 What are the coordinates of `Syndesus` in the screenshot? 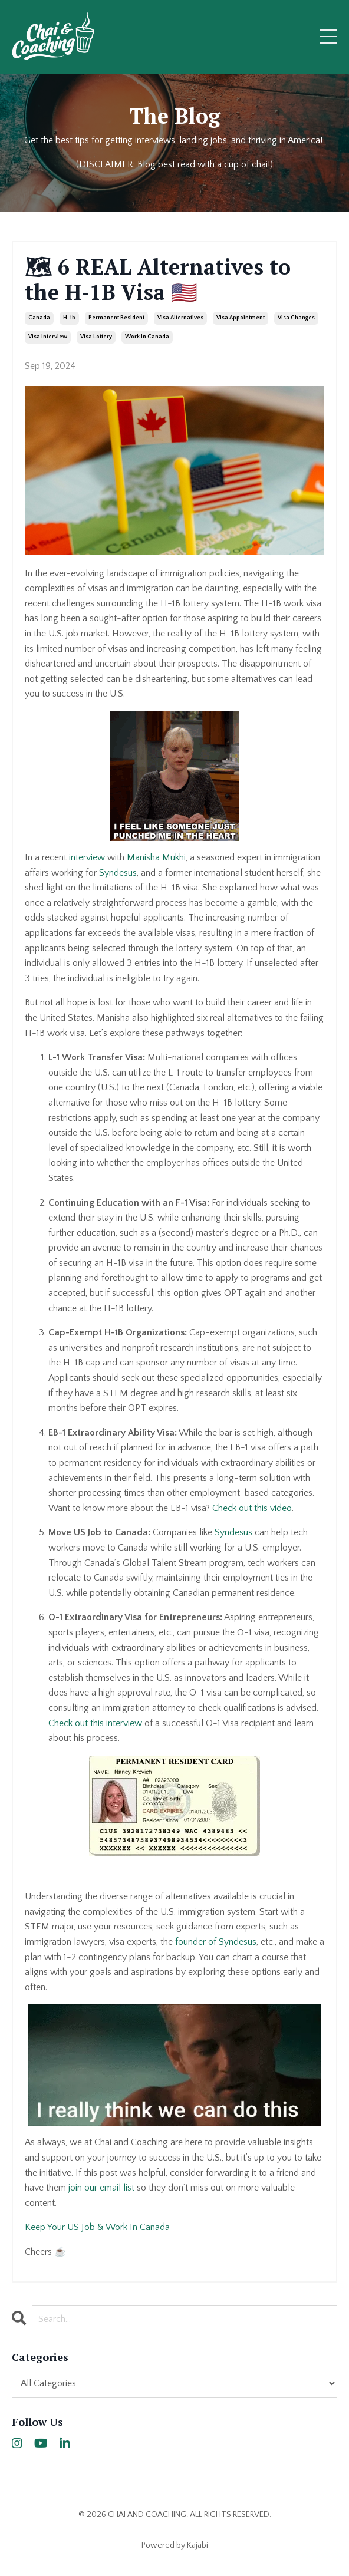 It's located at (118, 873).